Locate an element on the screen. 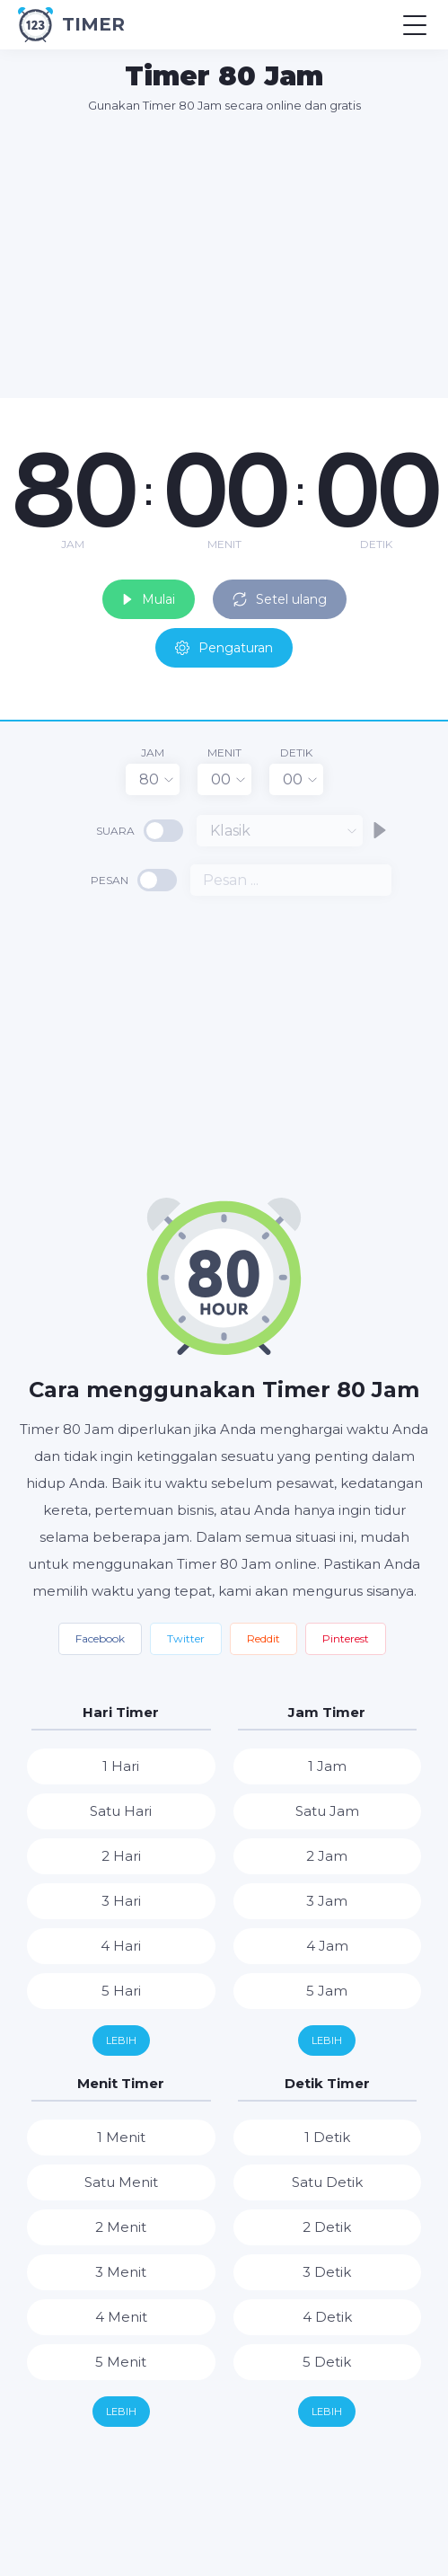 The image size is (448, 2576). Reddit is located at coordinates (263, 1638).